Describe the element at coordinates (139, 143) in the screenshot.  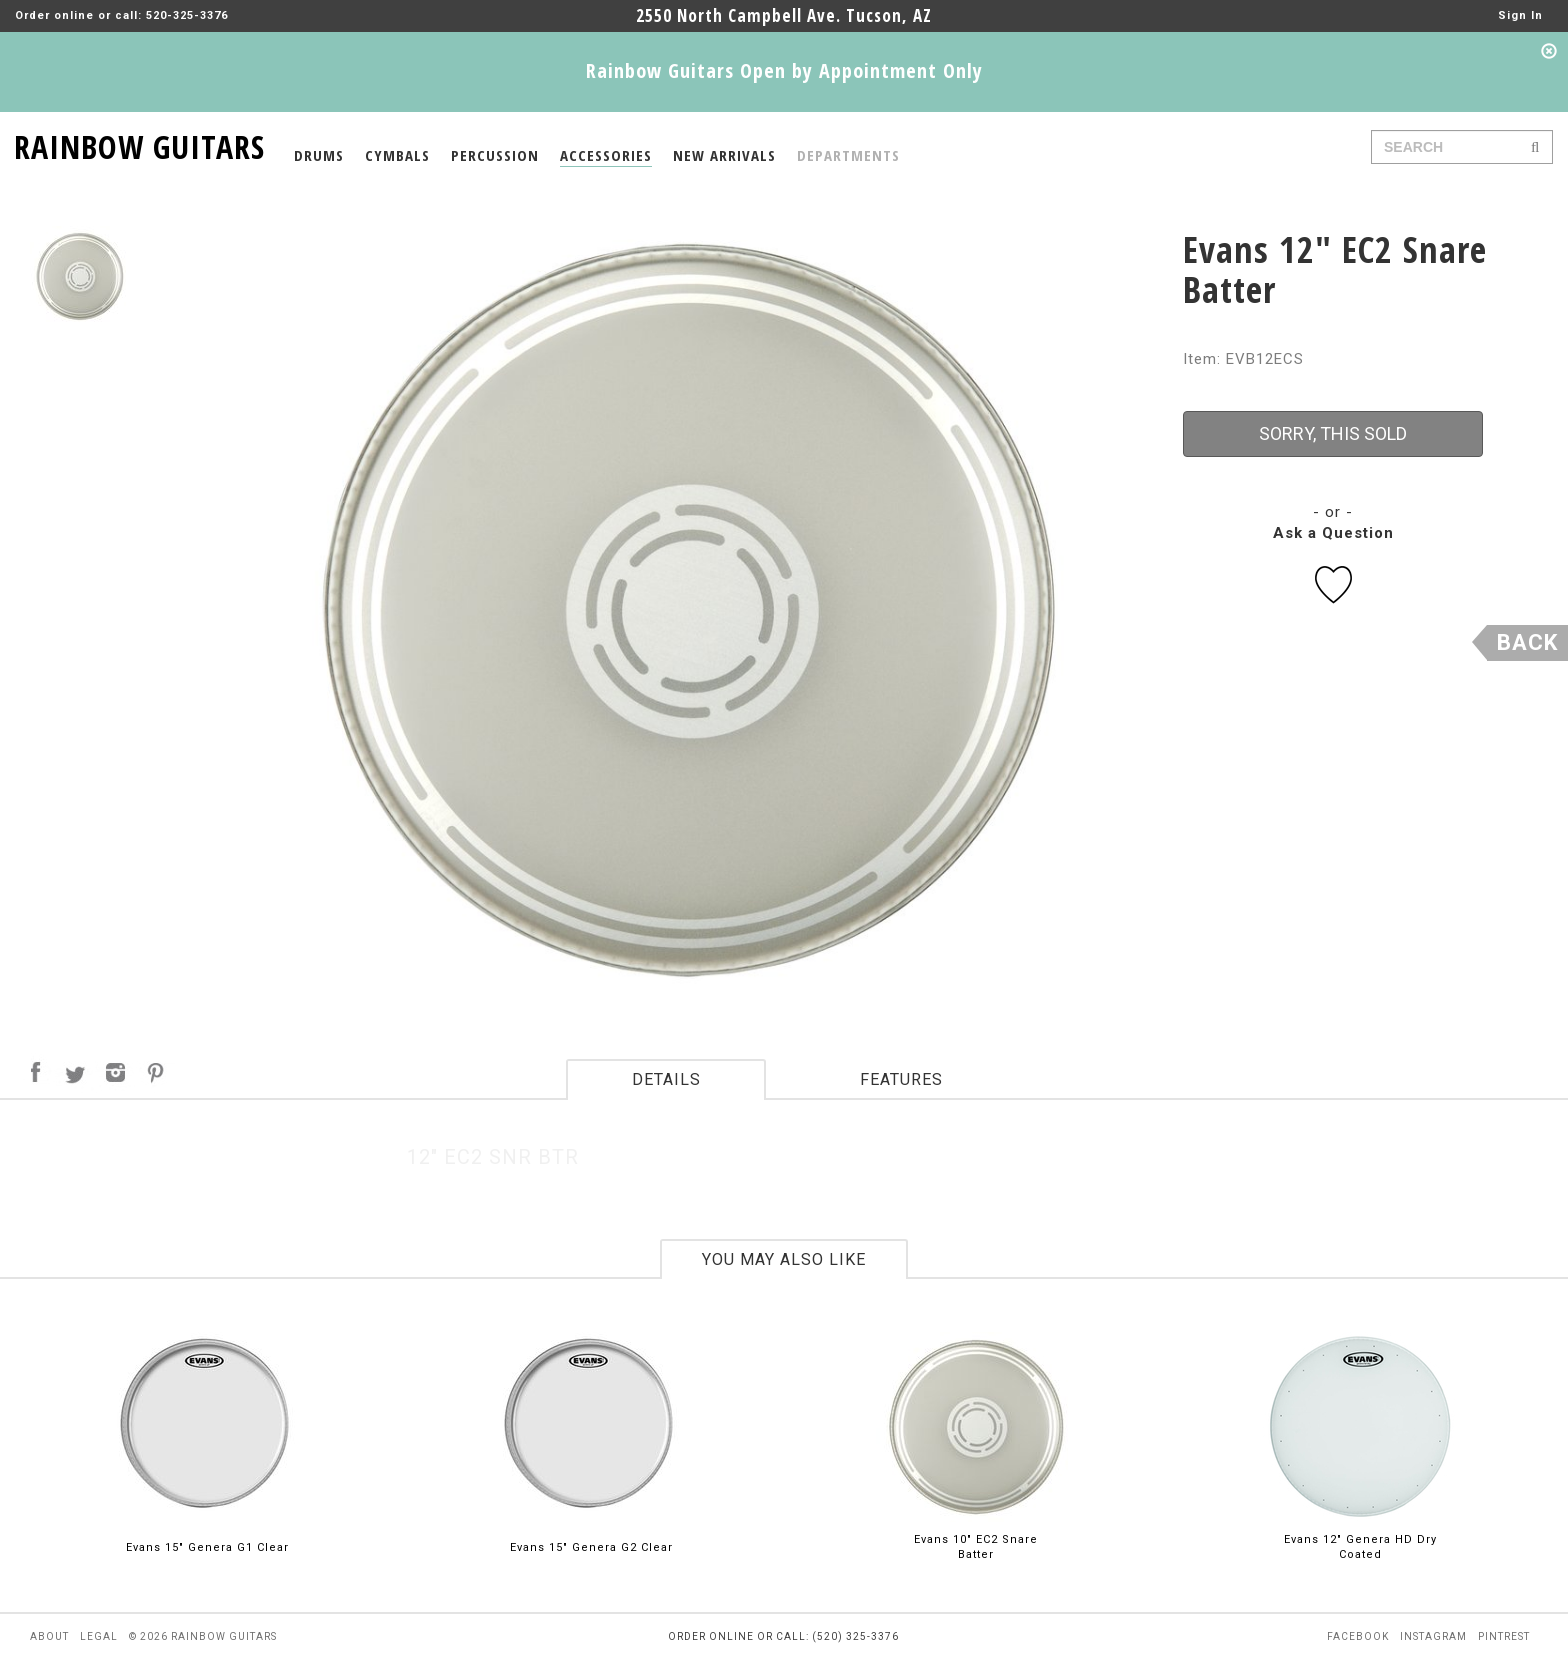
I see `RAINBOW GUITARS` at that location.